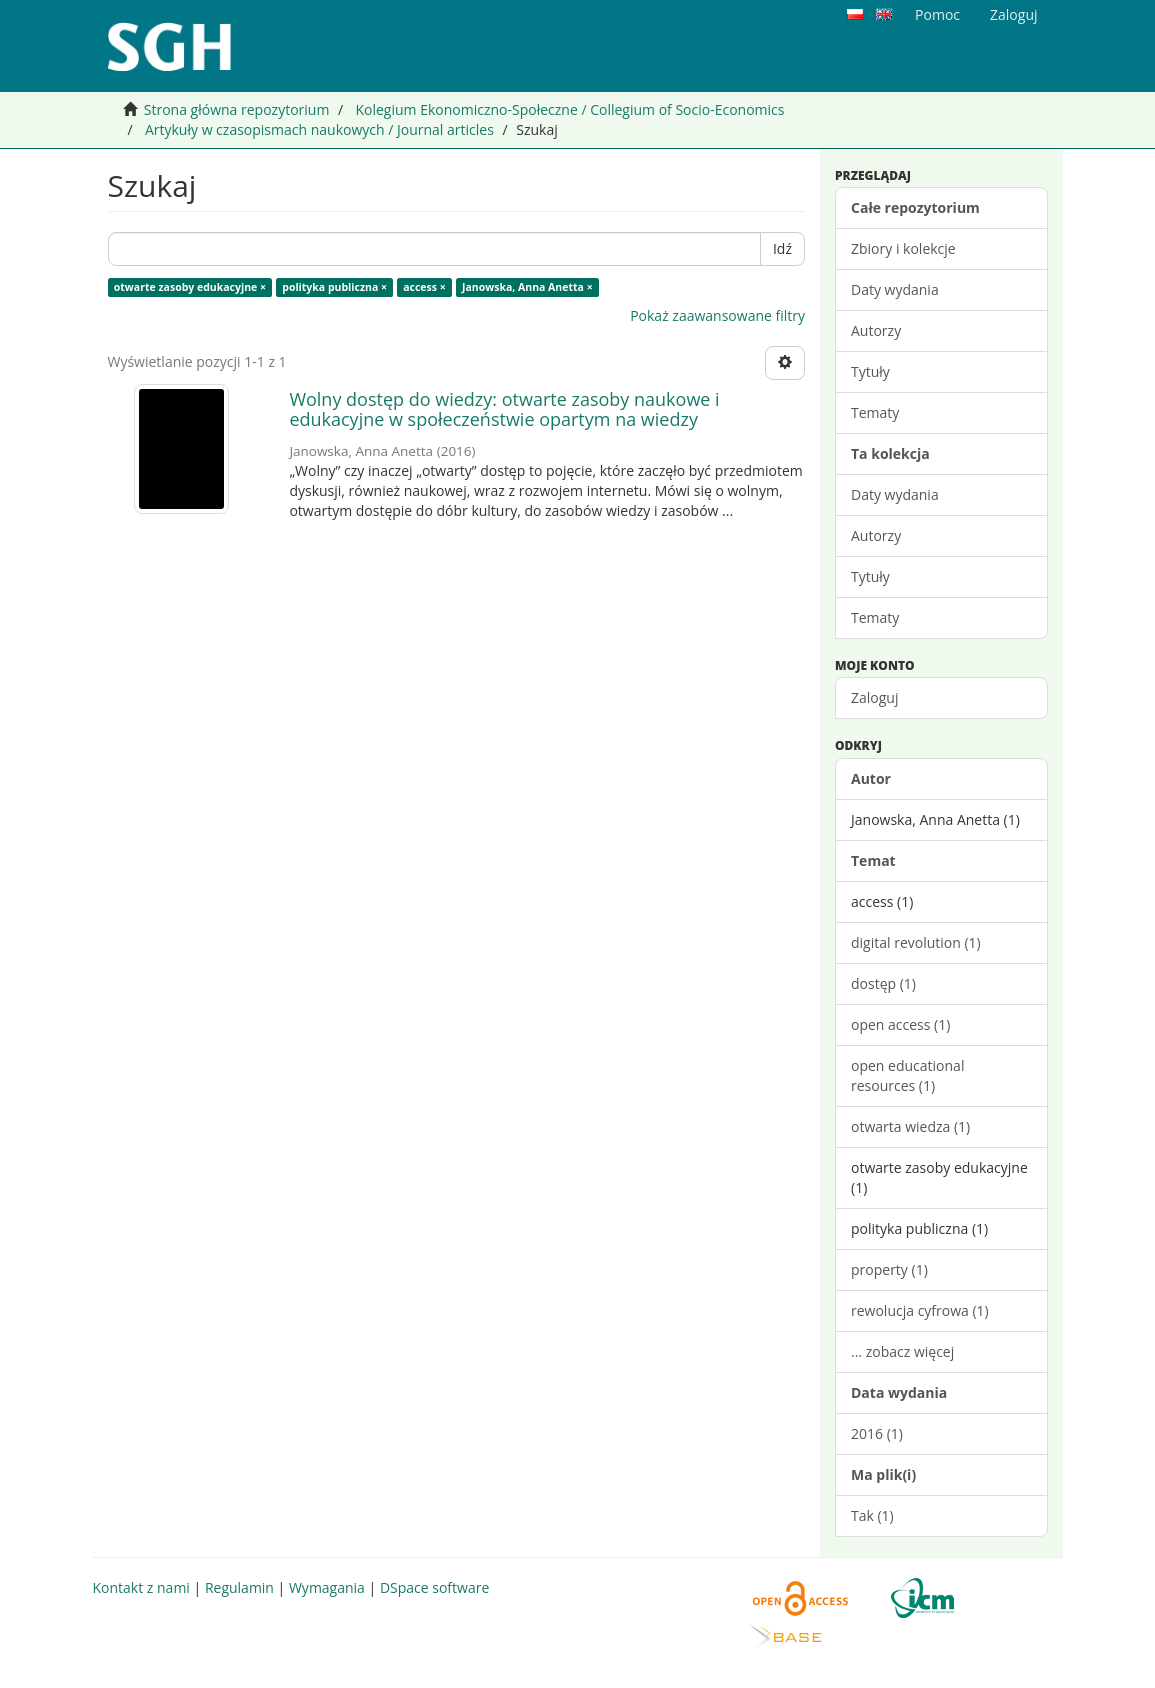 This screenshot has height=1688, width=1155. I want to click on ... zobacz więcej, so click(902, 1351).